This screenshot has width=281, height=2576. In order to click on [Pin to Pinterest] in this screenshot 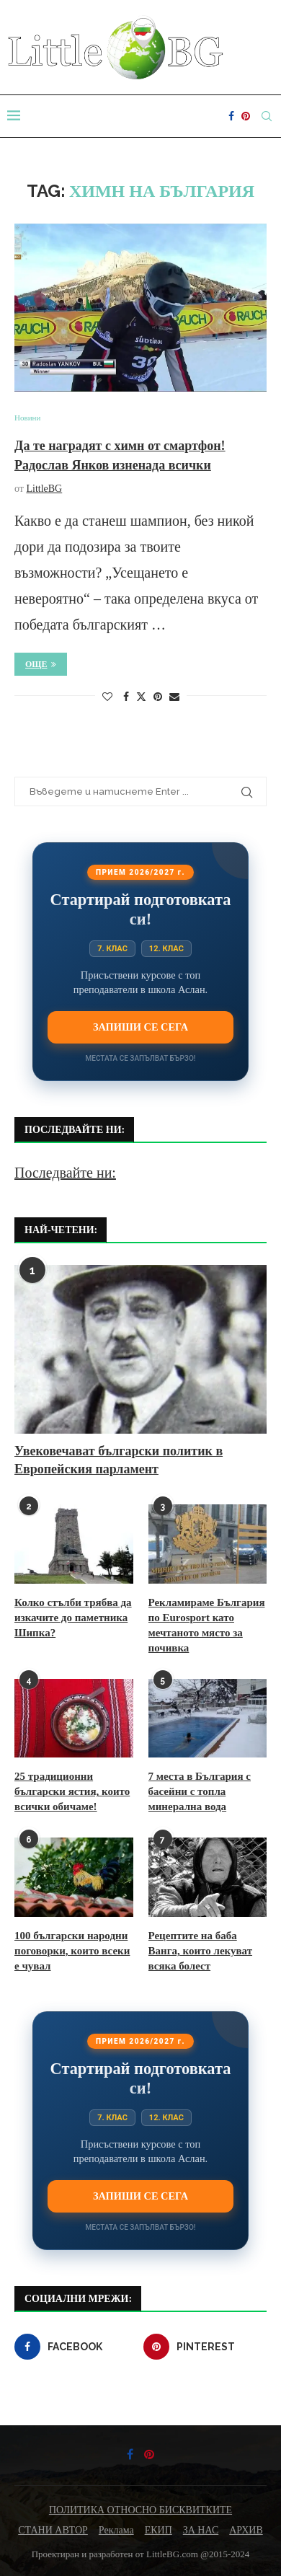, I will do `click(157, 697)`.